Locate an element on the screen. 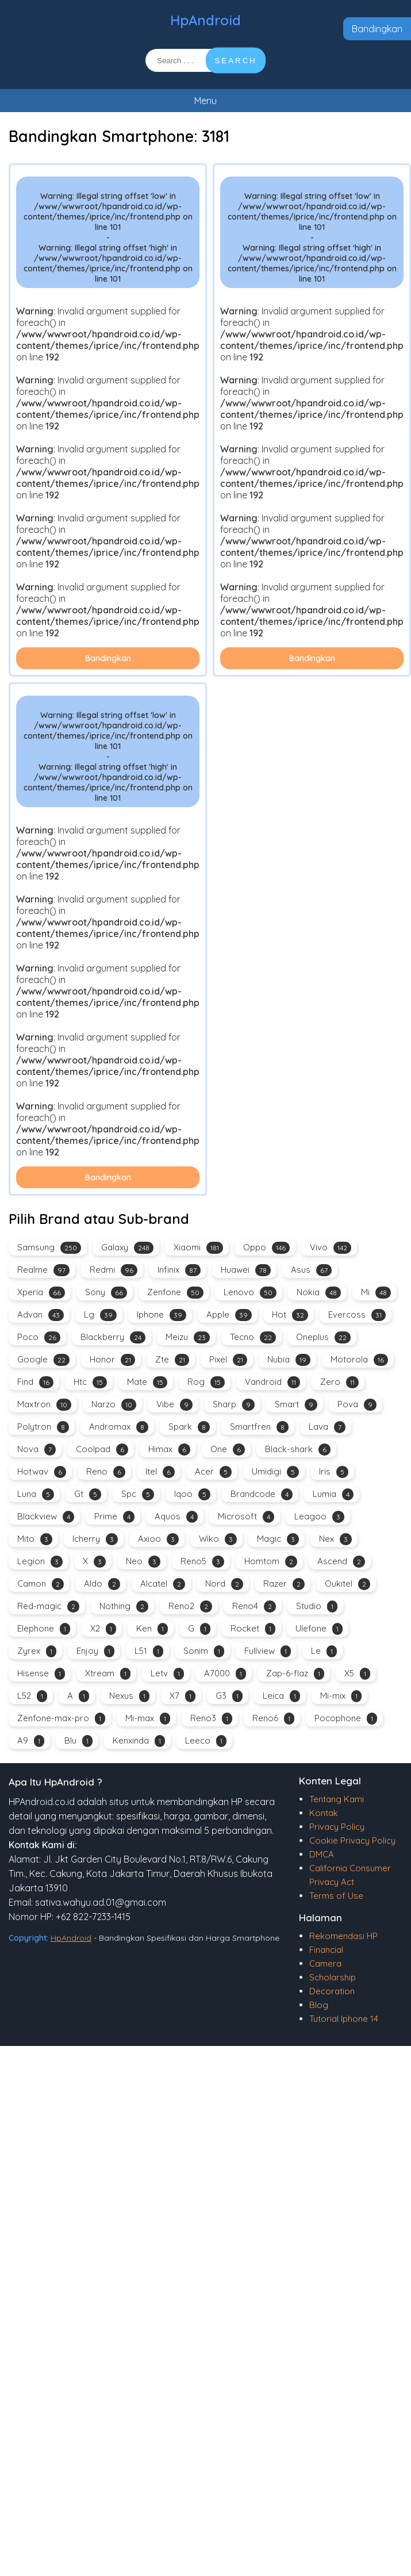 The image size is (411, 2576). Xperia is located at coordinates (41, 1293).